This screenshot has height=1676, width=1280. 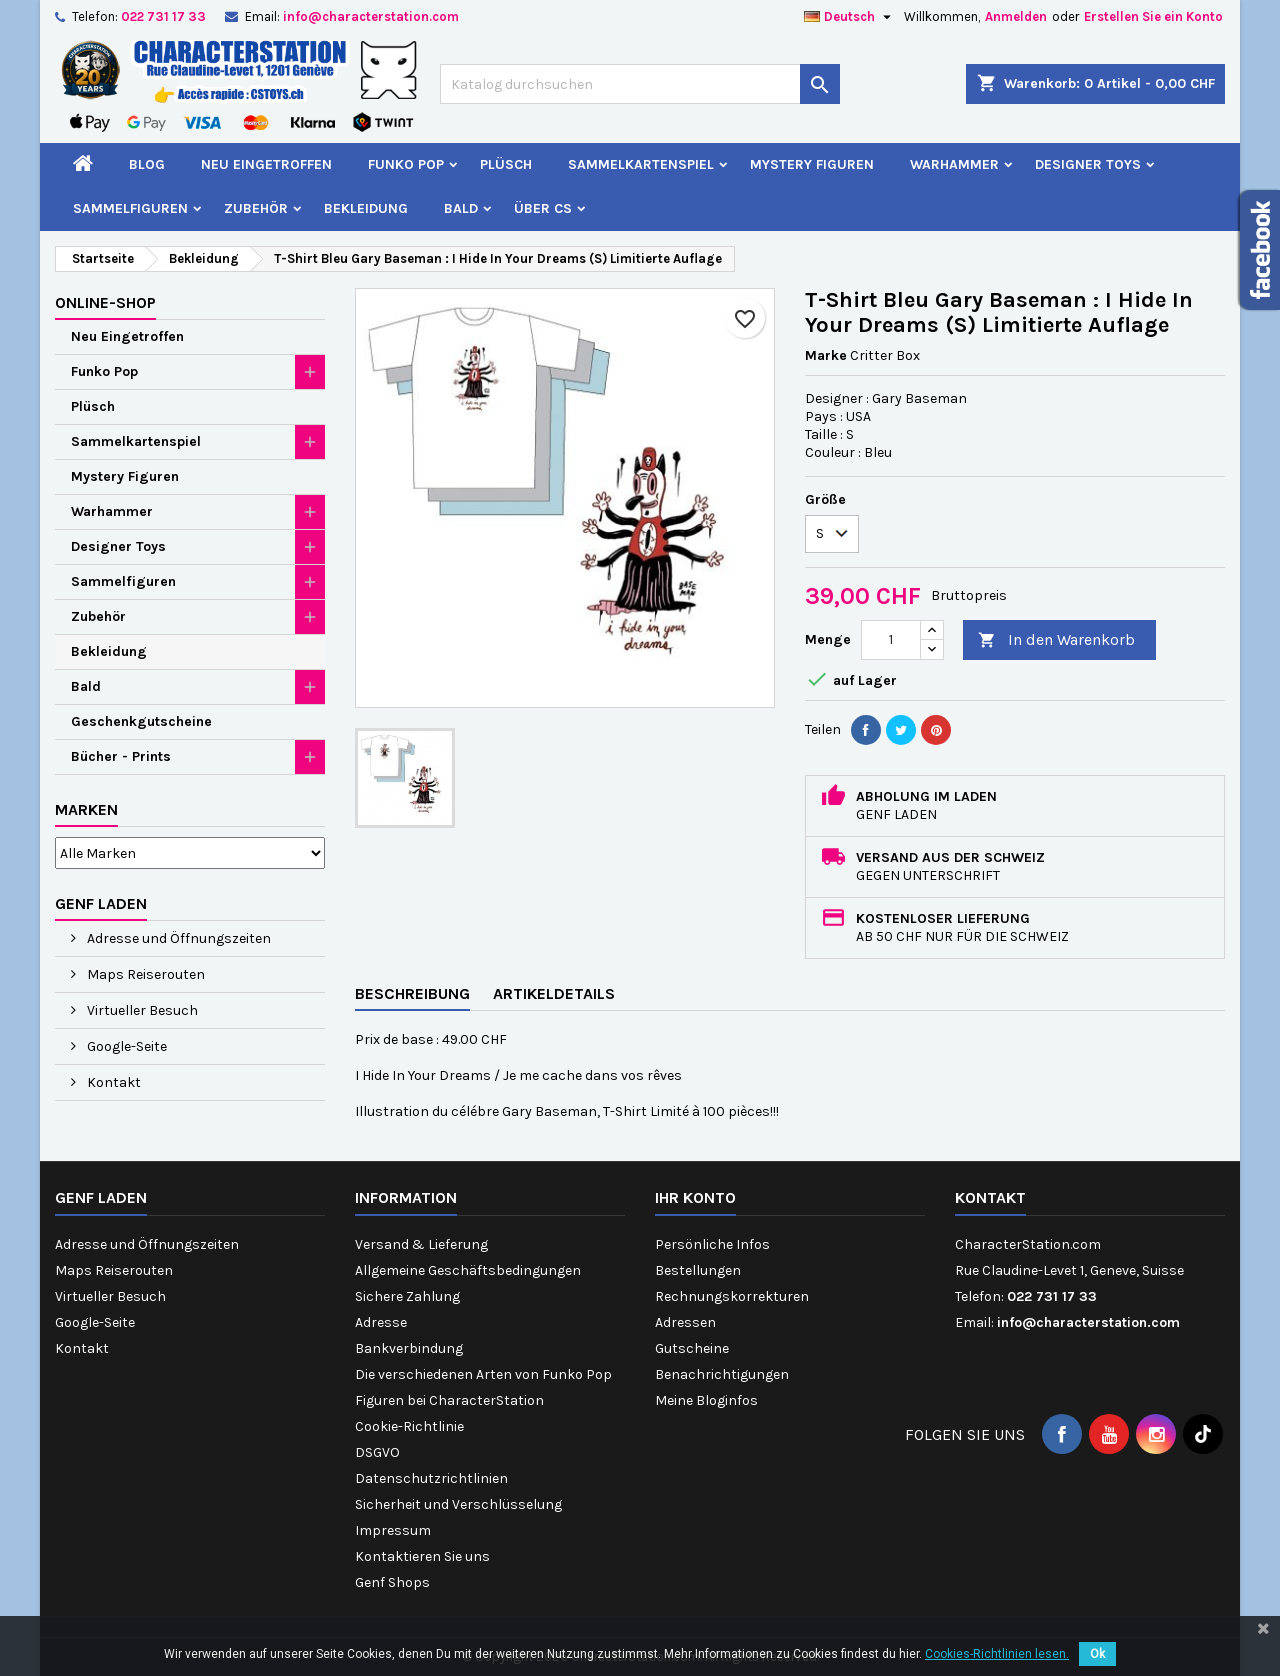 I want to click on Adresse, so click(x=381, y=1322).